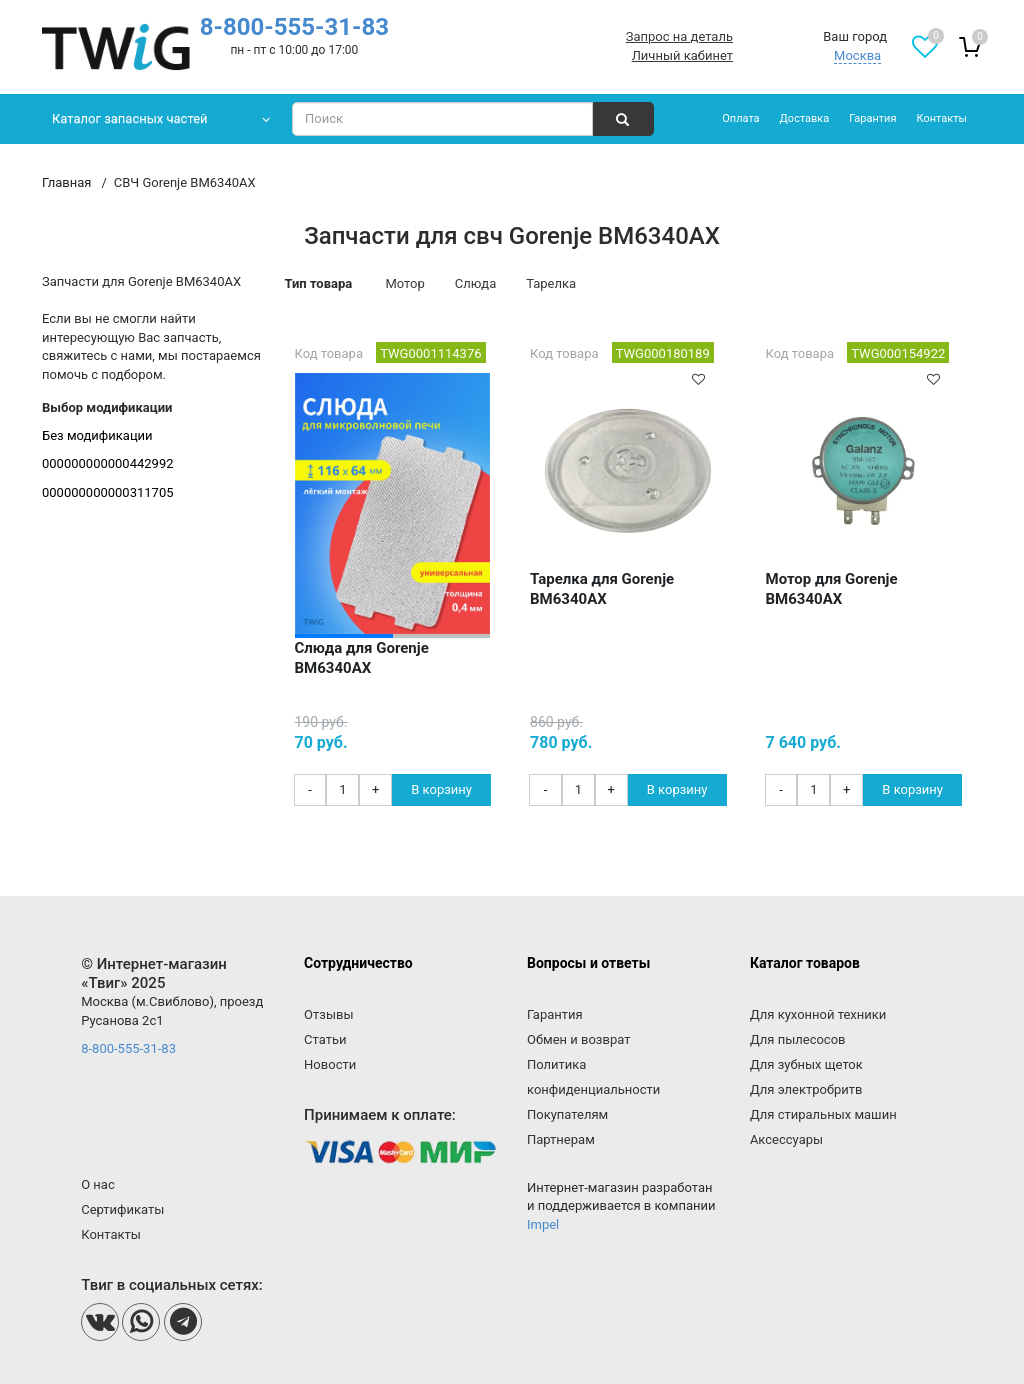 The image size is (1024, 1384). Describe the element at coordinates (832, 589) in the screenshot. I see `Мотор для Gorenje BM6340AX` at that location.